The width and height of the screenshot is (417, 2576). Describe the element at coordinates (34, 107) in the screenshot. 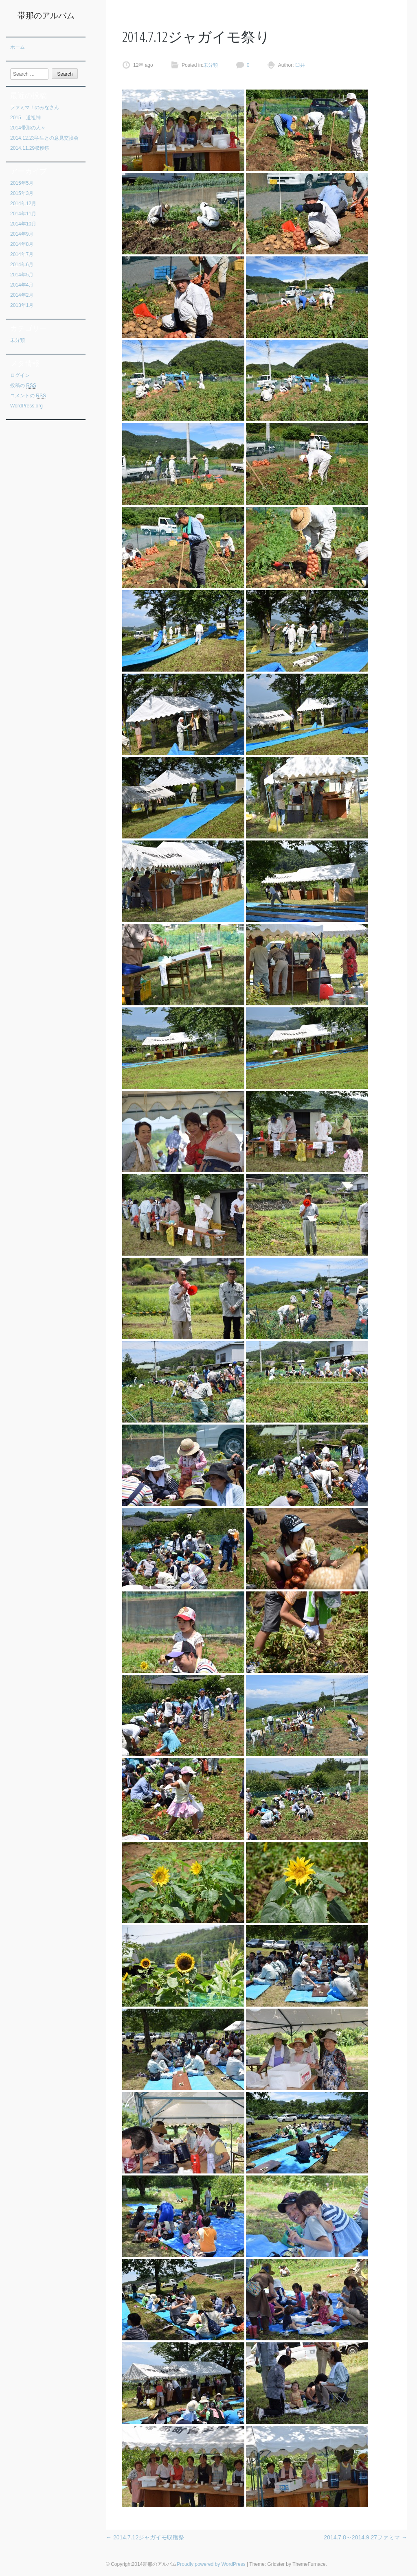

I see `ファミマ！のみなさん` at that location.